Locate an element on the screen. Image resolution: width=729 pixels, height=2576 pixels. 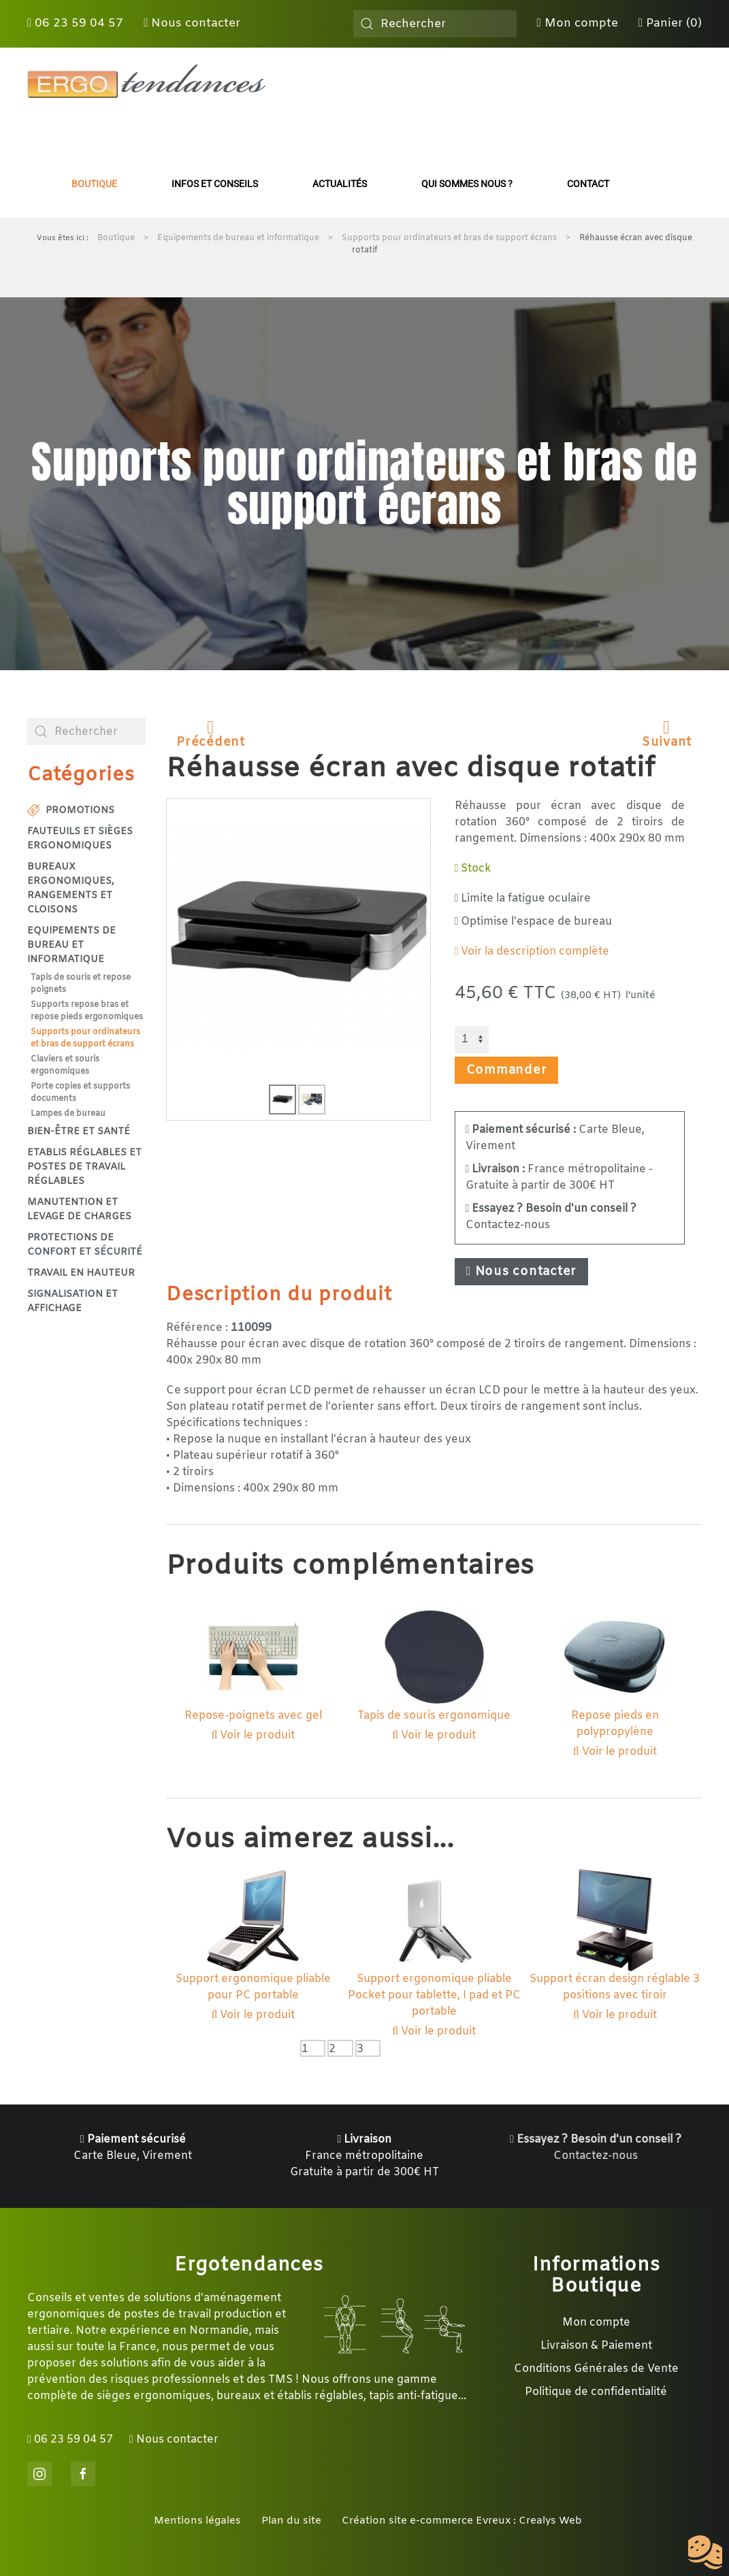
Voir la description complète is located at coordinates (532, 951).